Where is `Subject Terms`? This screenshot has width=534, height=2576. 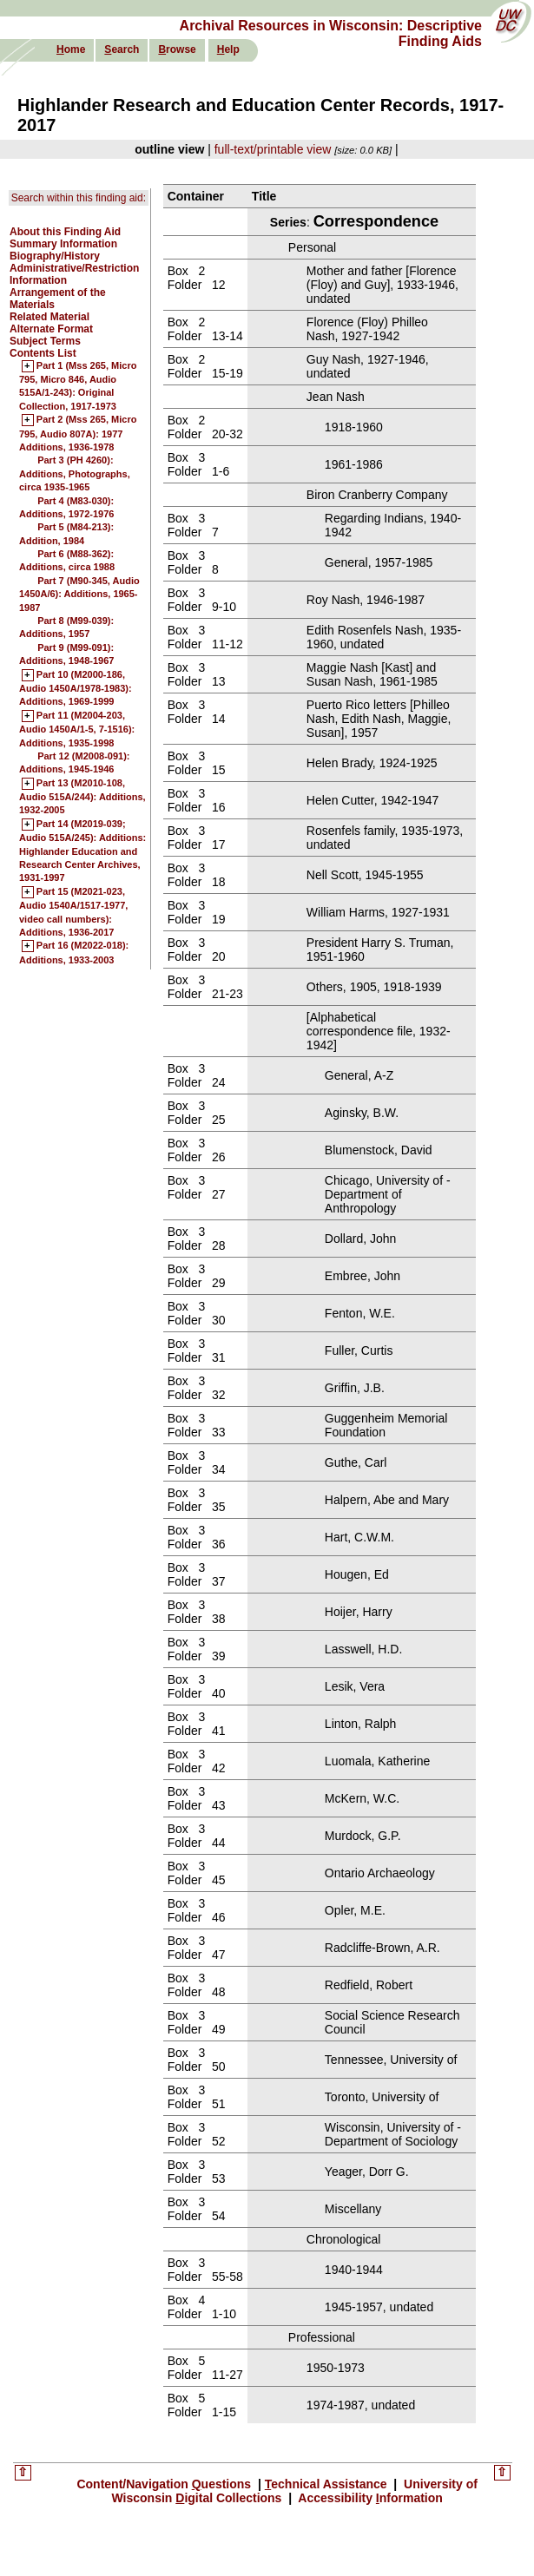 Subject Terms is located at coordinates (45, 341).